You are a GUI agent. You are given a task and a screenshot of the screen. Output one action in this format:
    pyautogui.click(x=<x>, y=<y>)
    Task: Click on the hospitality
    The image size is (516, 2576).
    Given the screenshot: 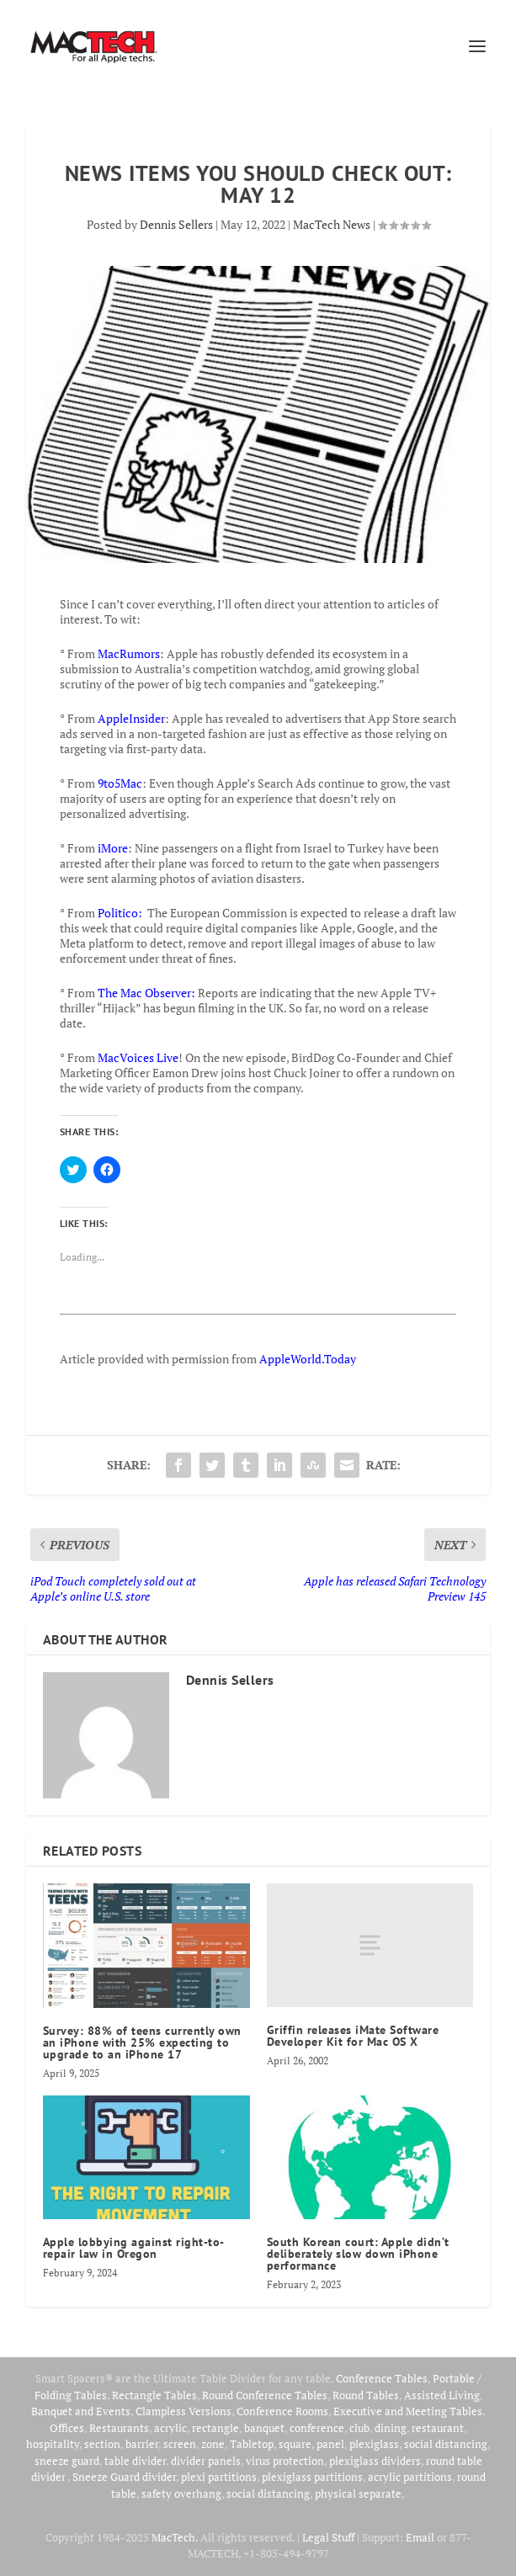 What is the action you would take?
    pyautogui.click(x=52, y=2443)
    